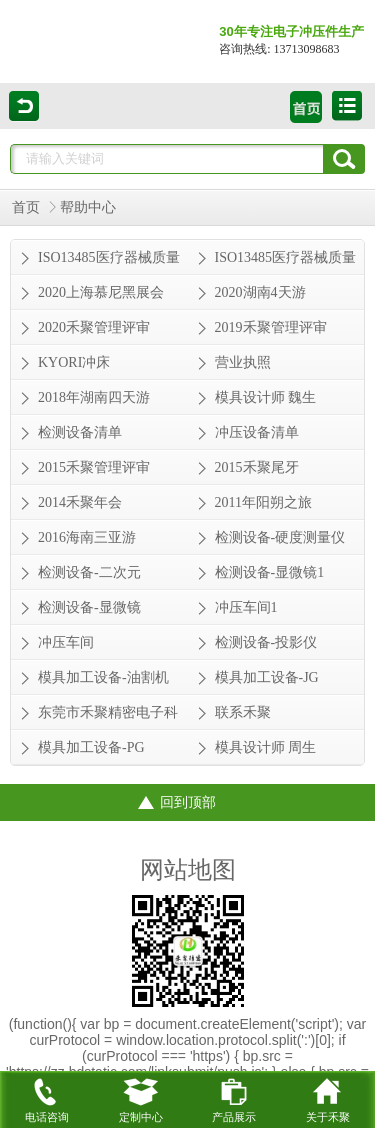 The width and height of the screenshot is (375, 1128). Describe the element at coordinates (266, 402) in the screenshot. I see `模具设计师 魏生从业经验 20年` at that location.